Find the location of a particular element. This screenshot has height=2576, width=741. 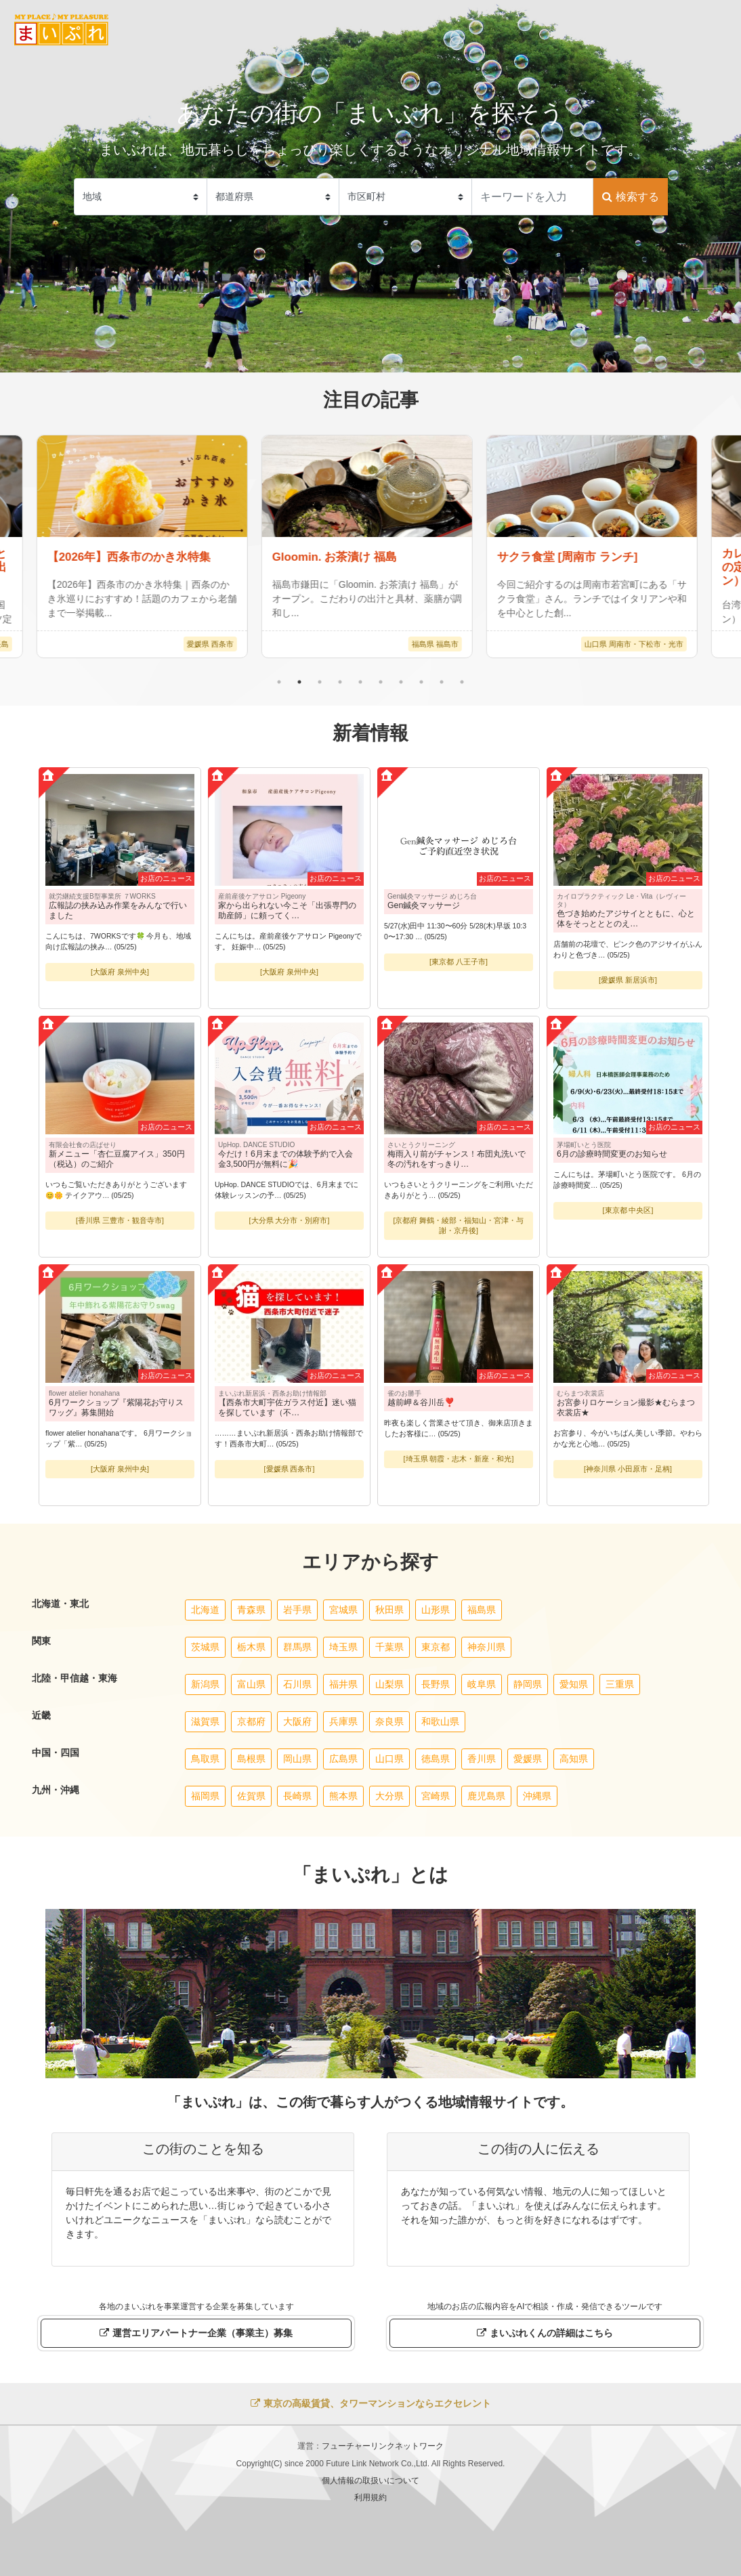

9 [tab] is located at coordinates (441, 682).